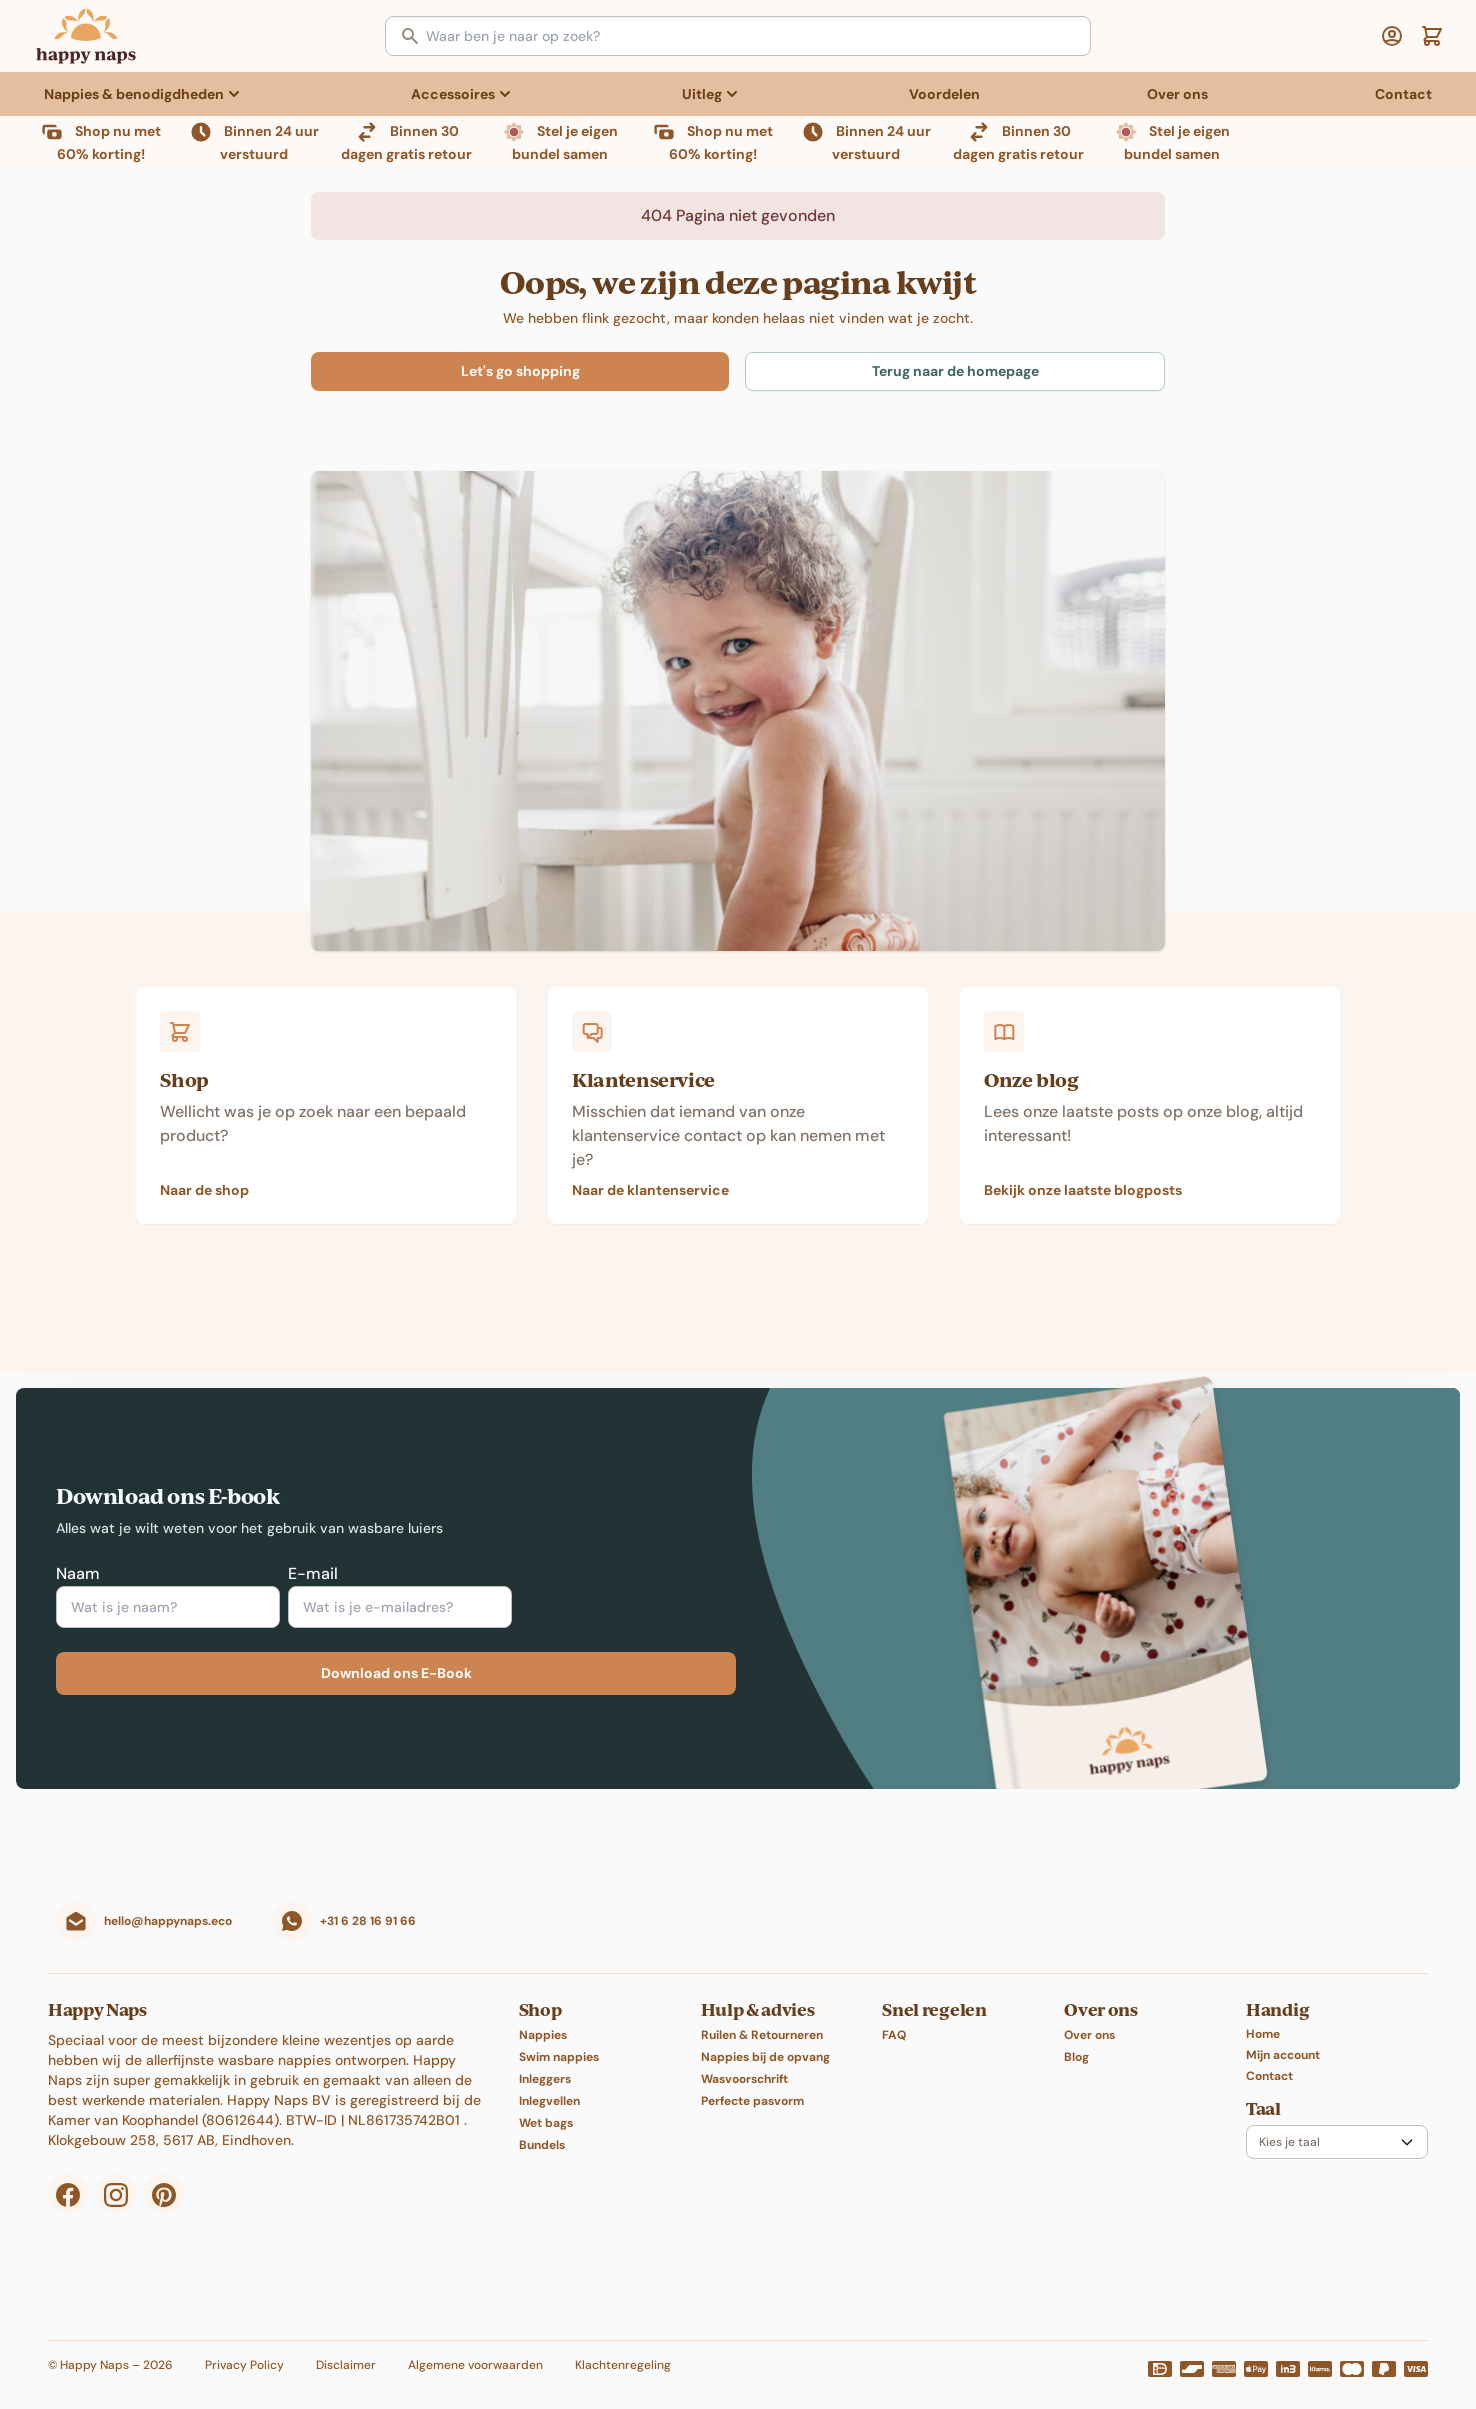 The height and width of the screenshot is (2409, 1476). I want to click on +31 6 28 16 91 66, so click(368, 1901).